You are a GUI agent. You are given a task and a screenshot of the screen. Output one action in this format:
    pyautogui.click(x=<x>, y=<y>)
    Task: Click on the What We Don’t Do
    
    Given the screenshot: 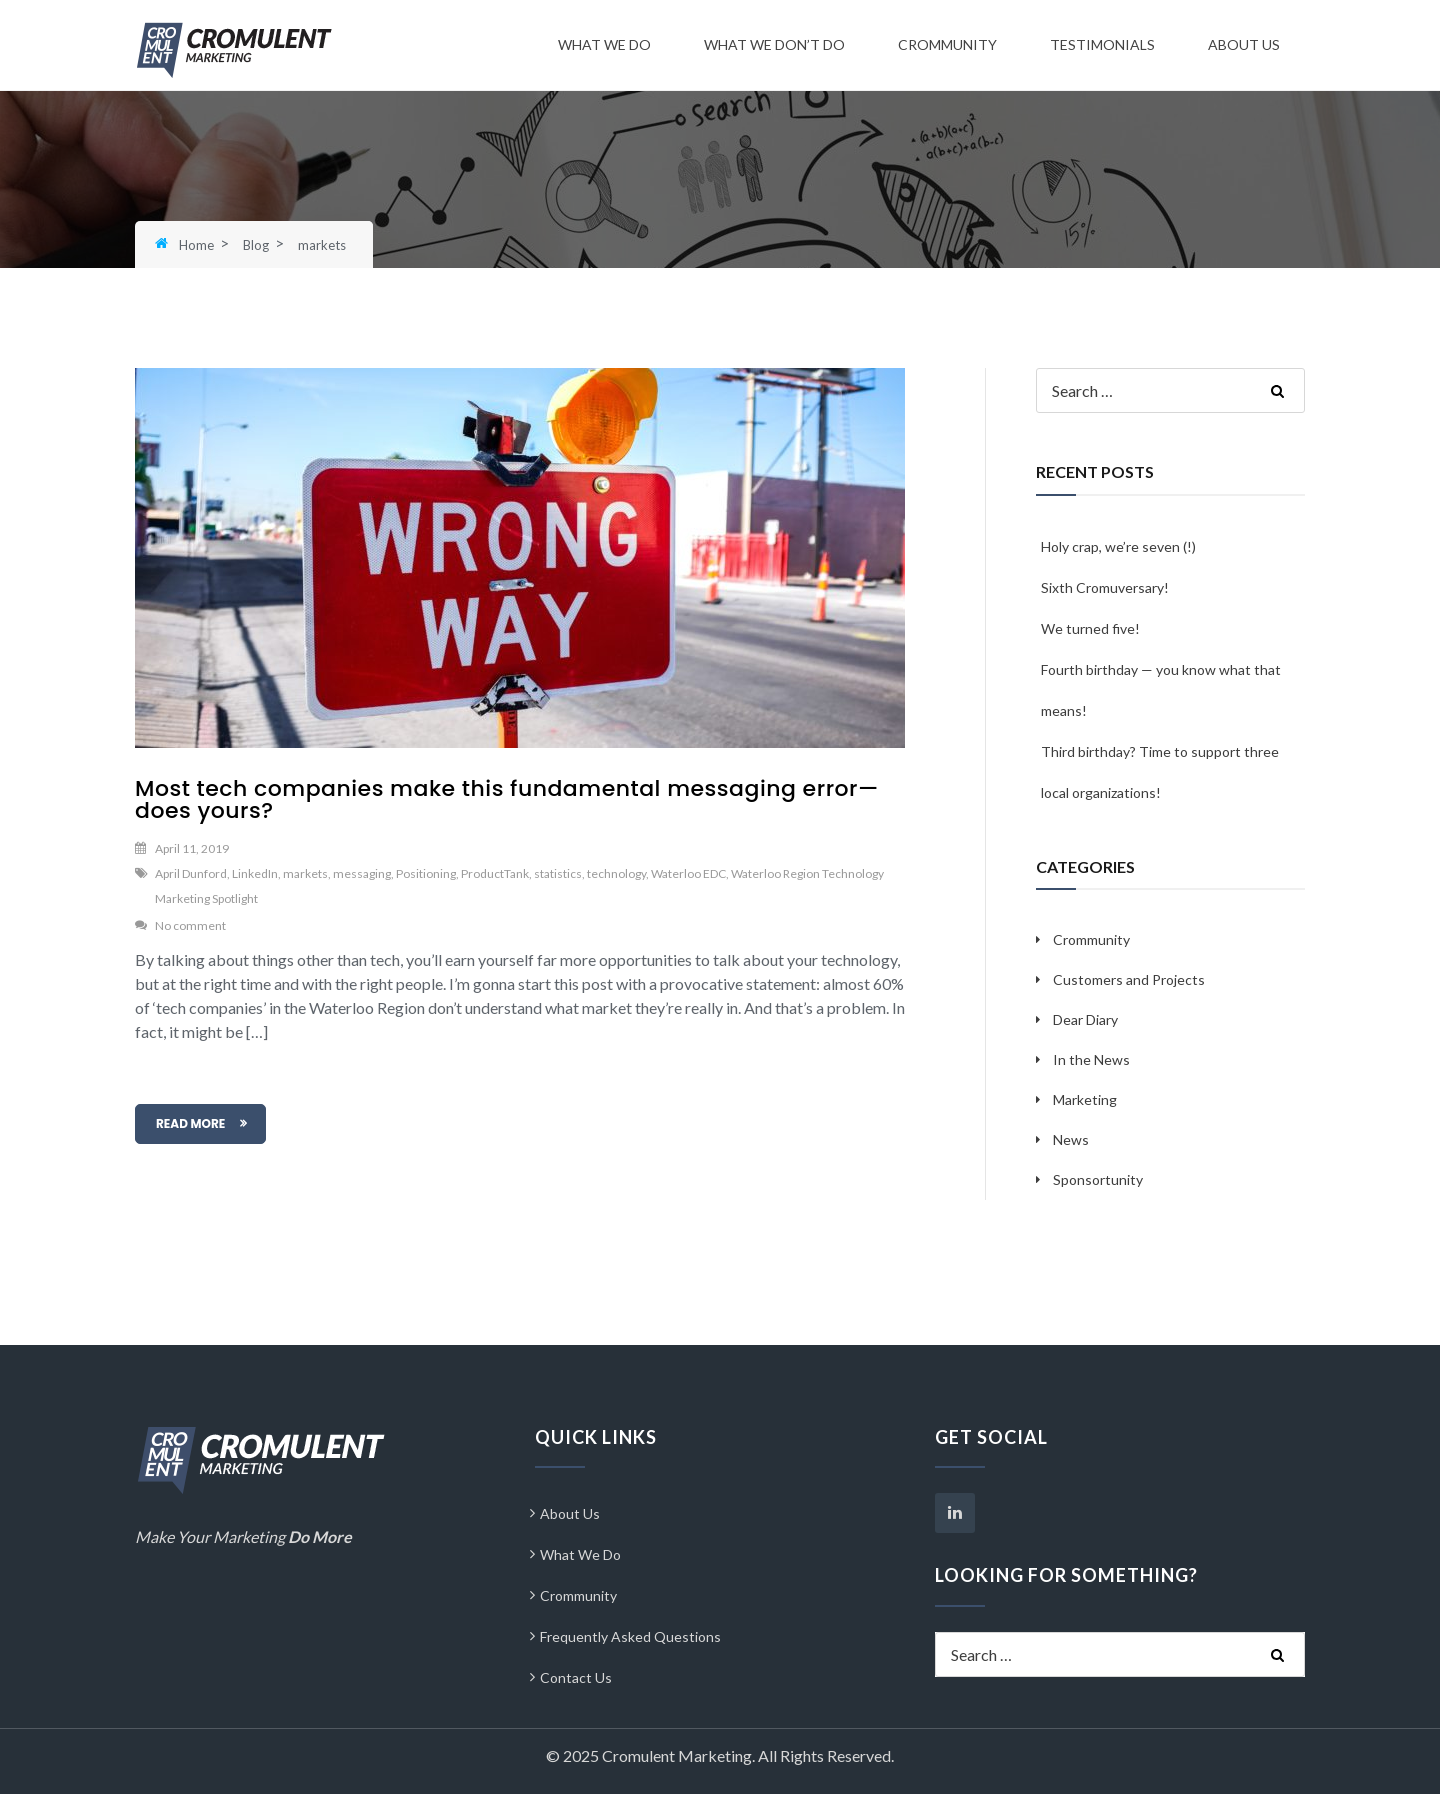 What is the action you would take?
    pyautogui.click(x=774, y=44)
    